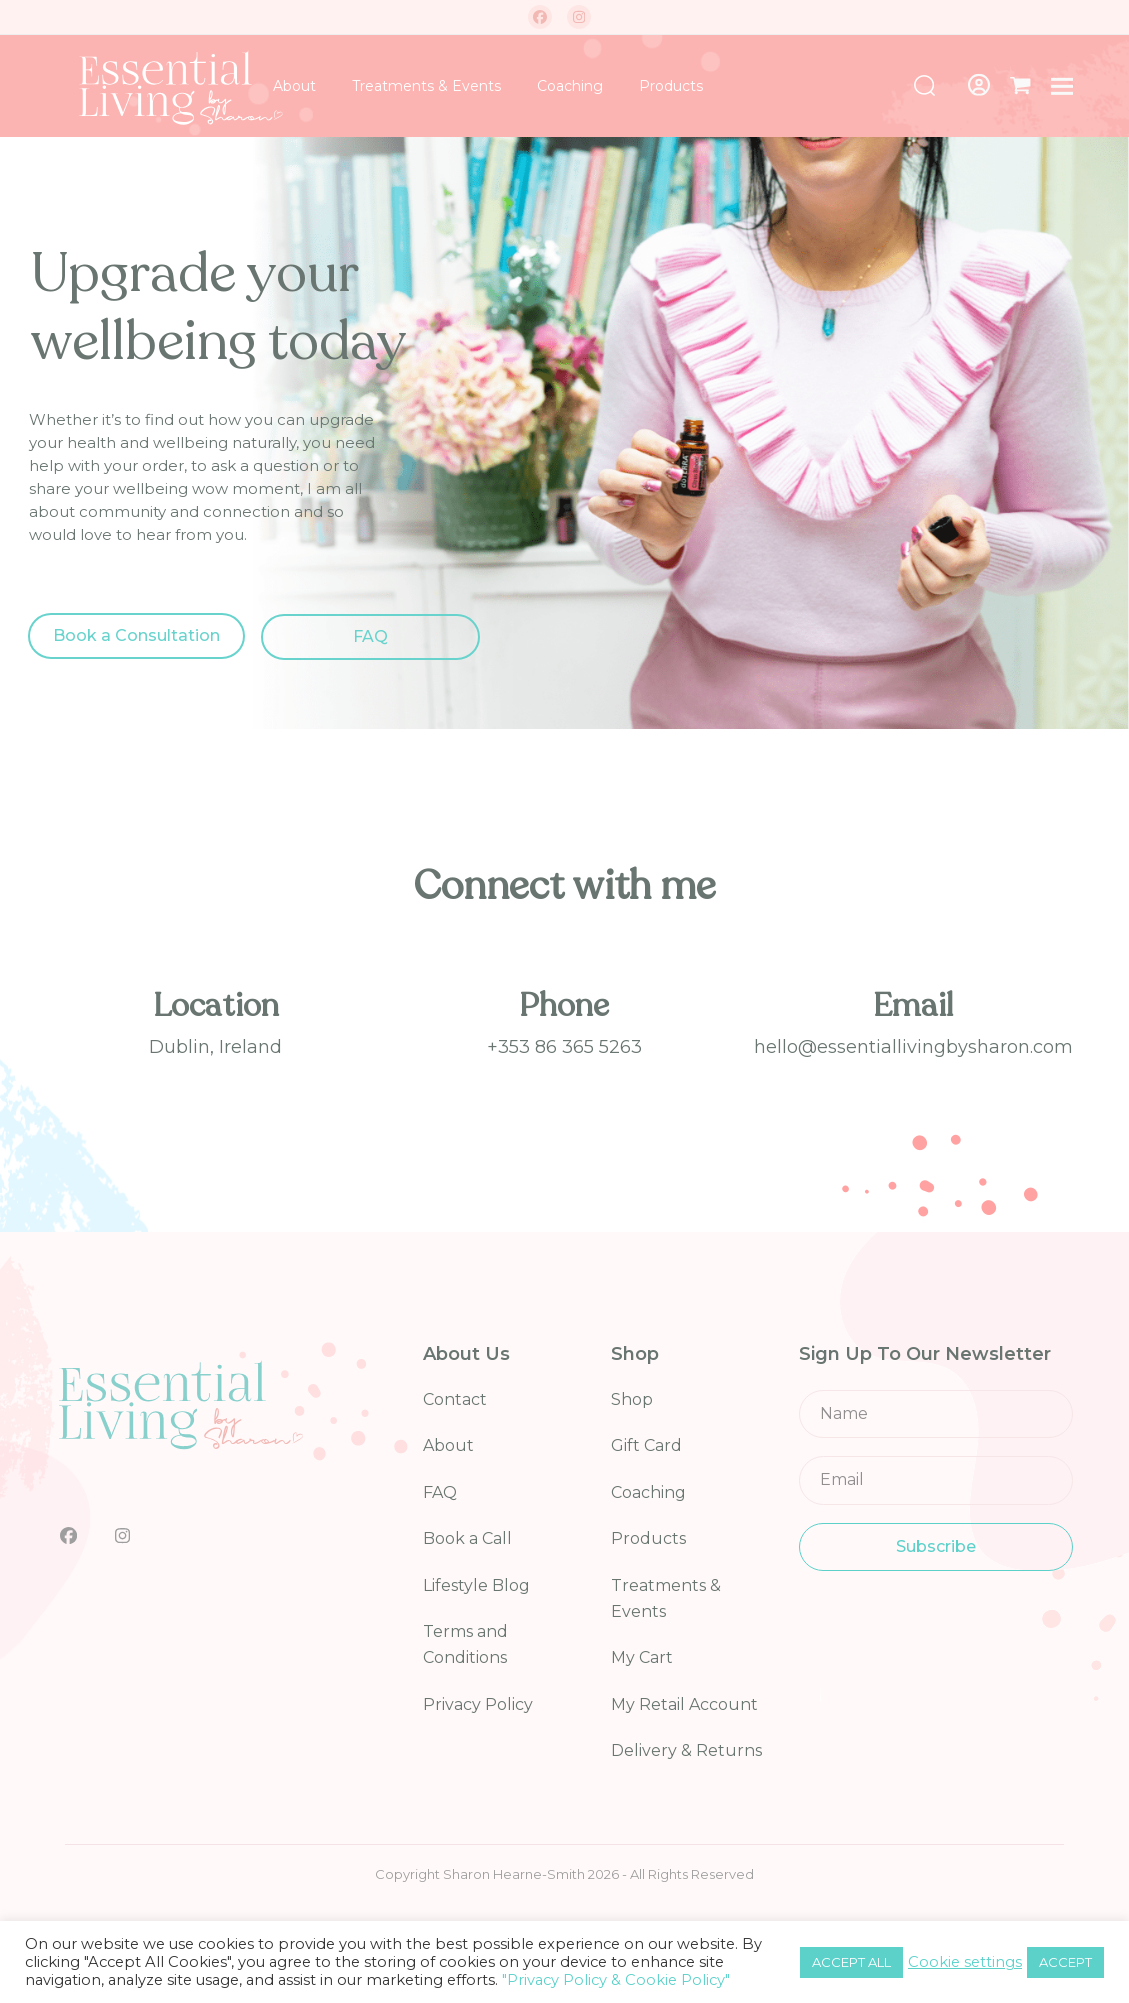 The width and height of the screenshot is (1129, 2003). Describe the element at coordinates (448, 1445) in the screenshot. I see `About` at that location.